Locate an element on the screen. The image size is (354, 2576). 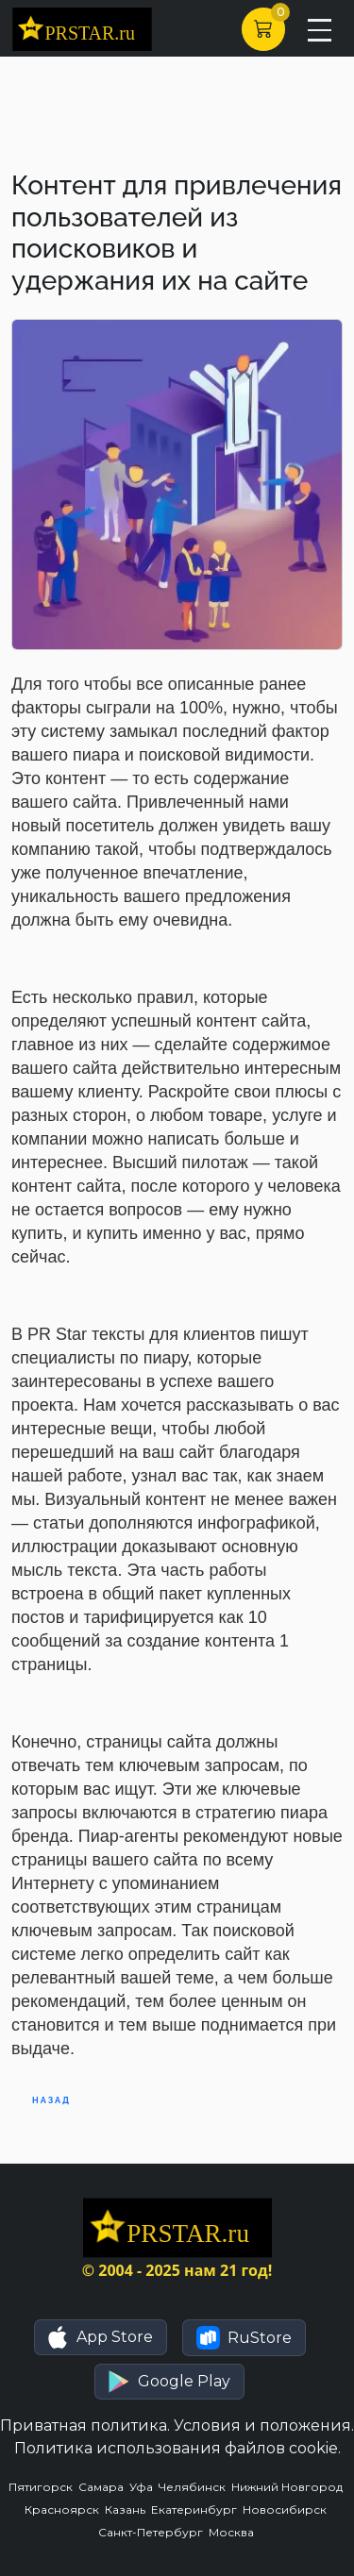
Условия и положения. is located at coordinates (264, 2425).